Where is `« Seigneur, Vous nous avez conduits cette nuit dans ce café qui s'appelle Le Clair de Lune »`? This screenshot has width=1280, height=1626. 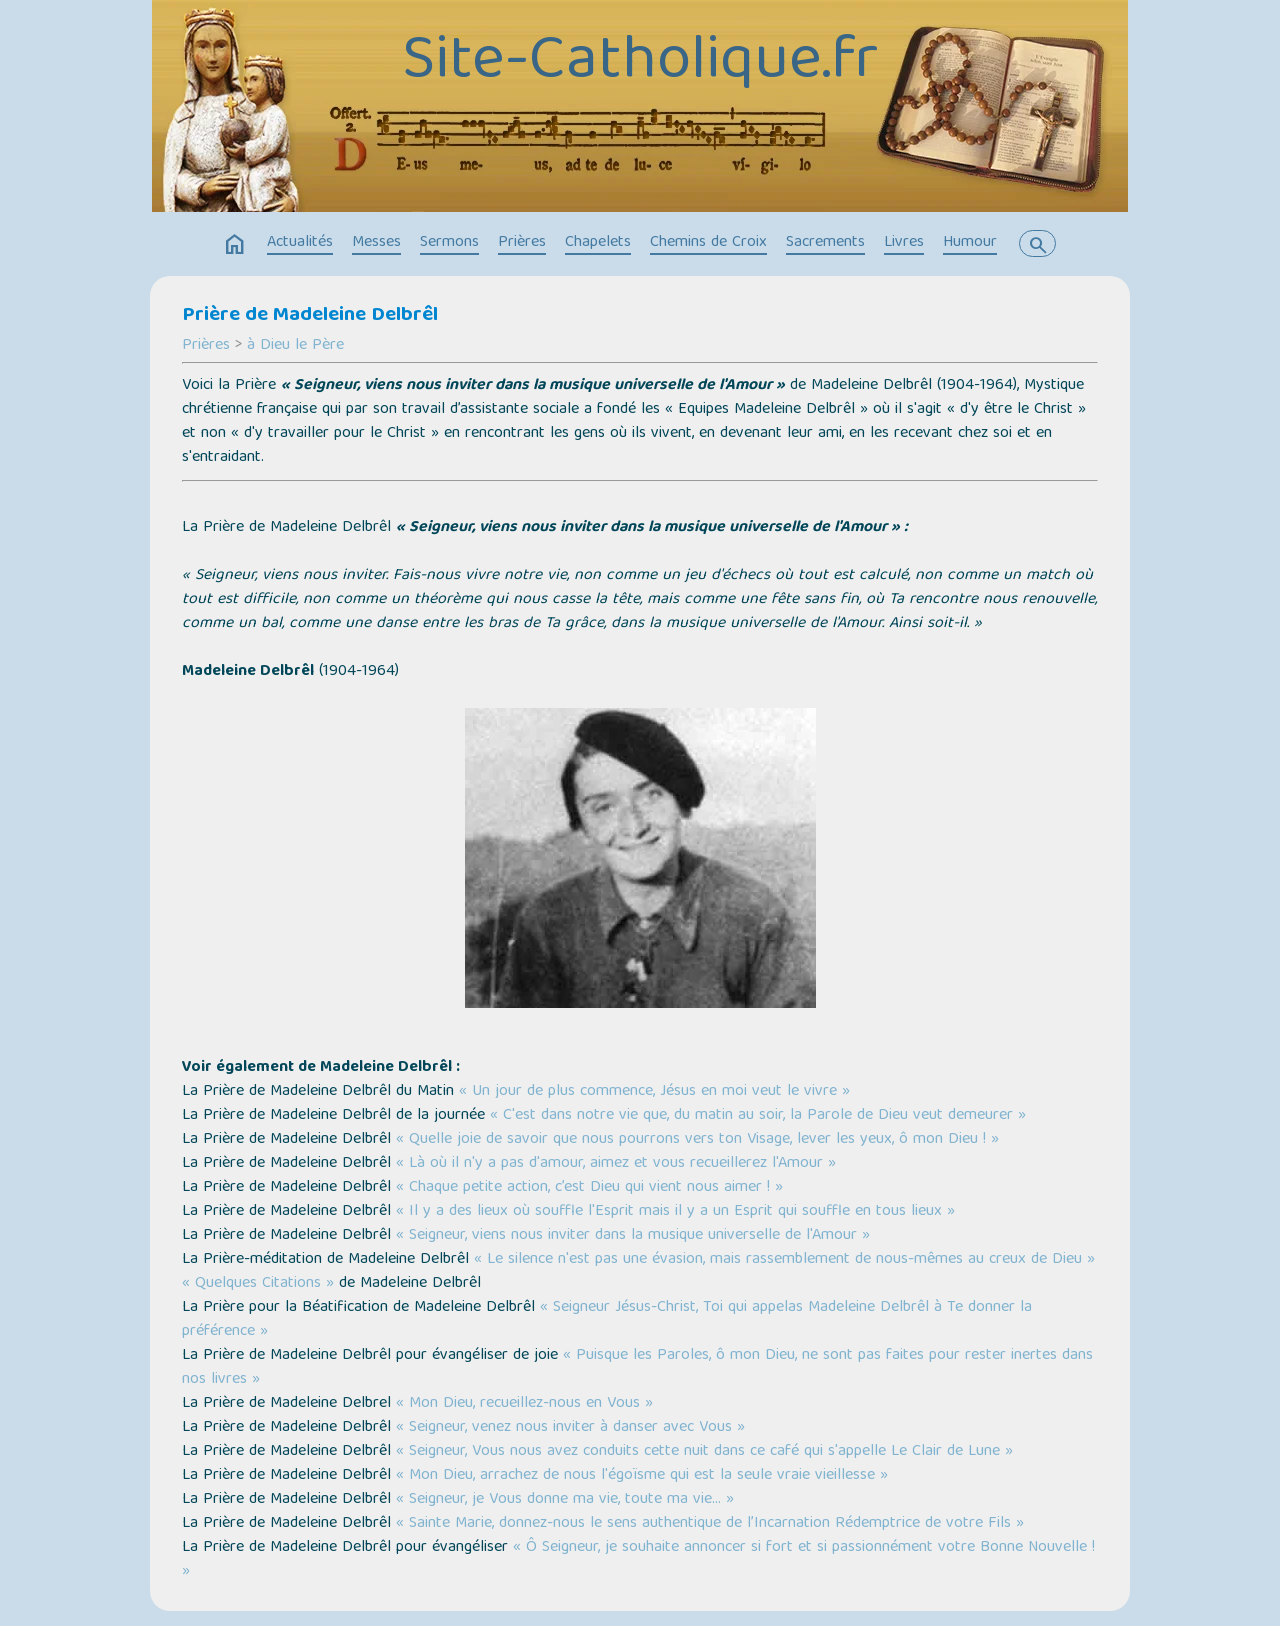 « Seigneur, Vous nous avez conduits cette nuit dans ce café qui s'appelle Le Clair de Lune » is located at coordinates (704, 1452).